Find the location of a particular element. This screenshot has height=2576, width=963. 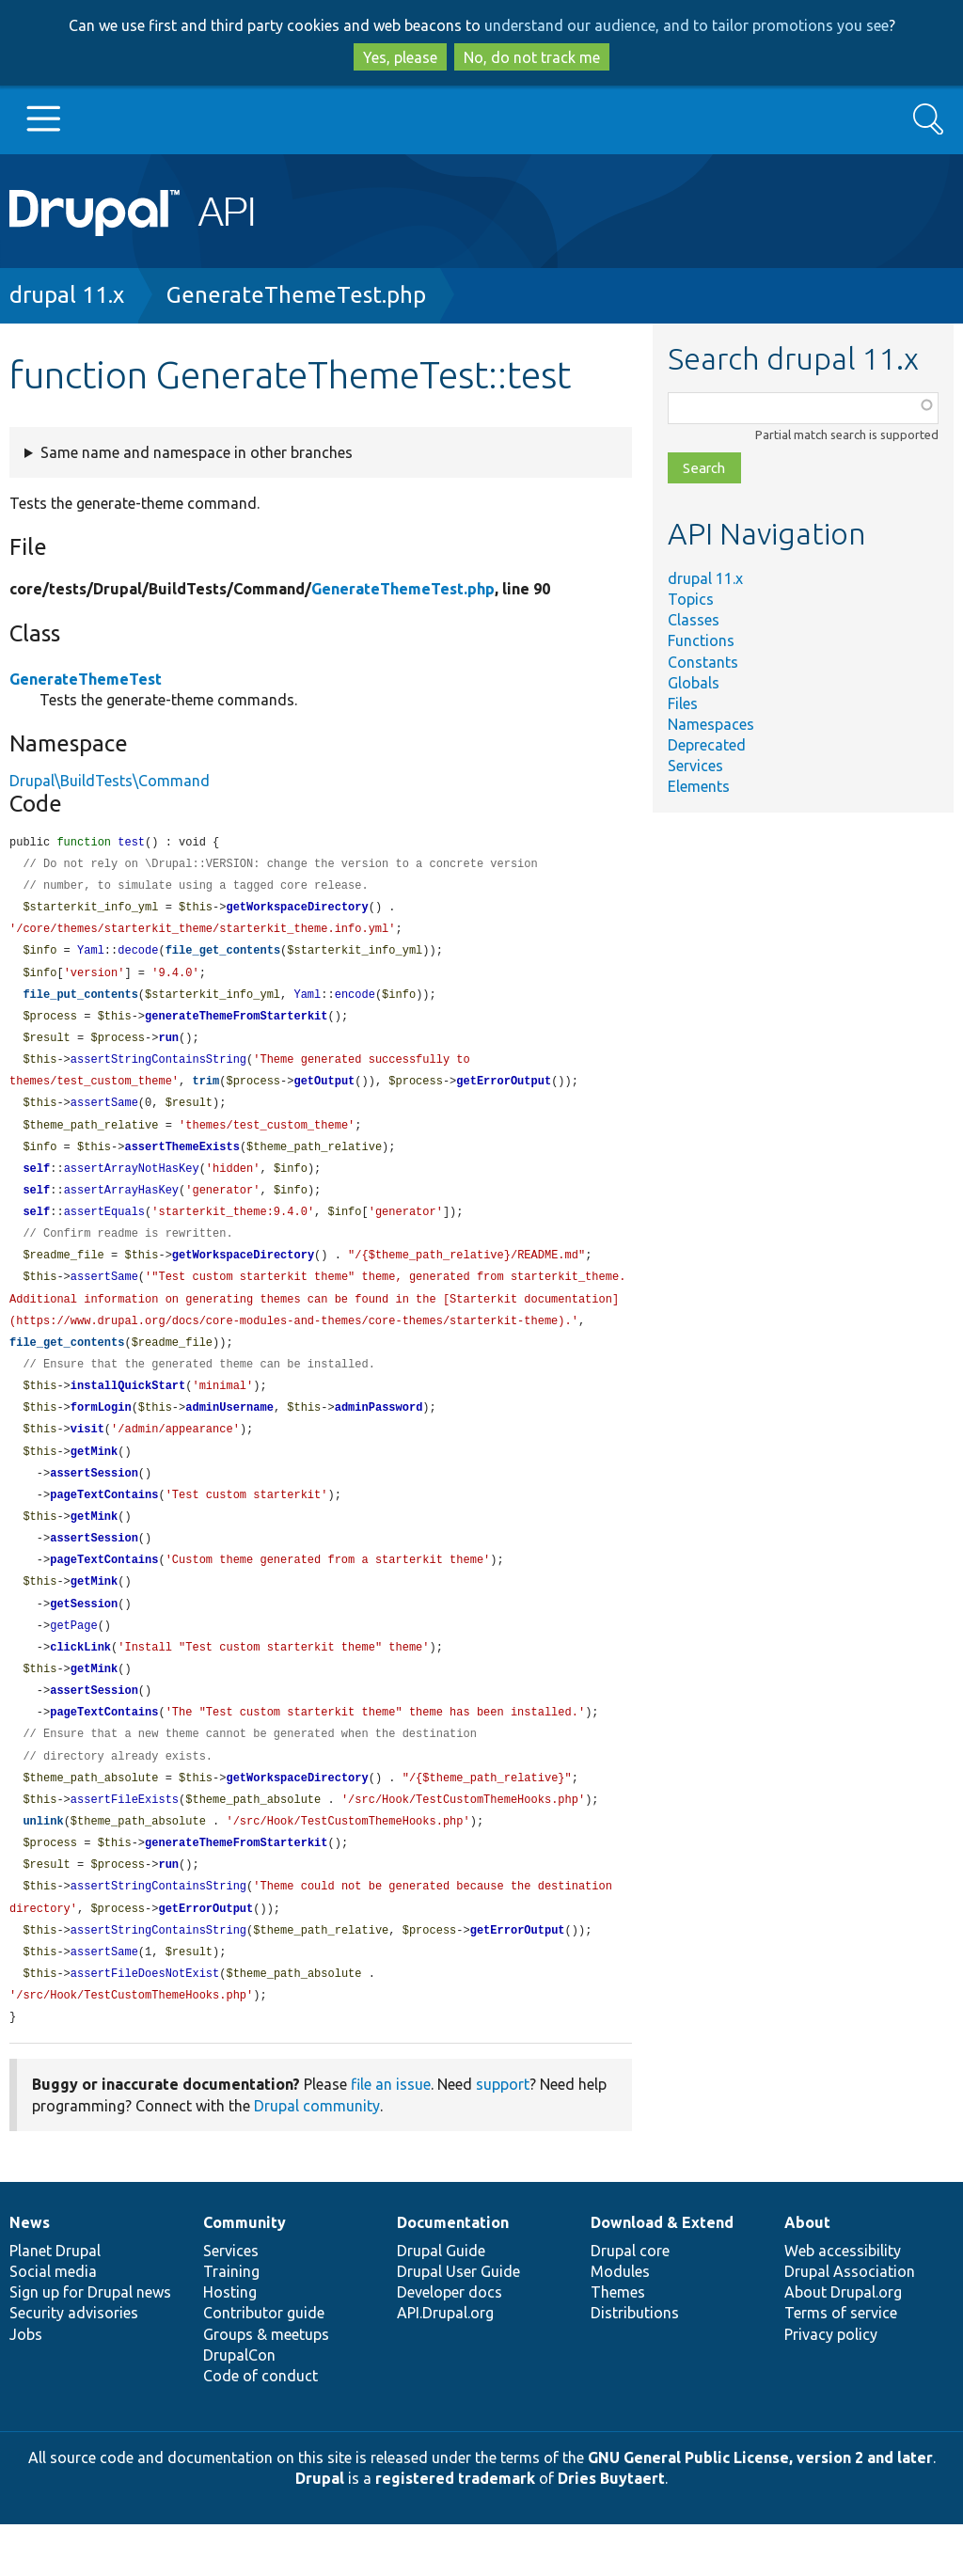

understand our audience, and to tailor promotions you see is located at coordinates (686, 25).